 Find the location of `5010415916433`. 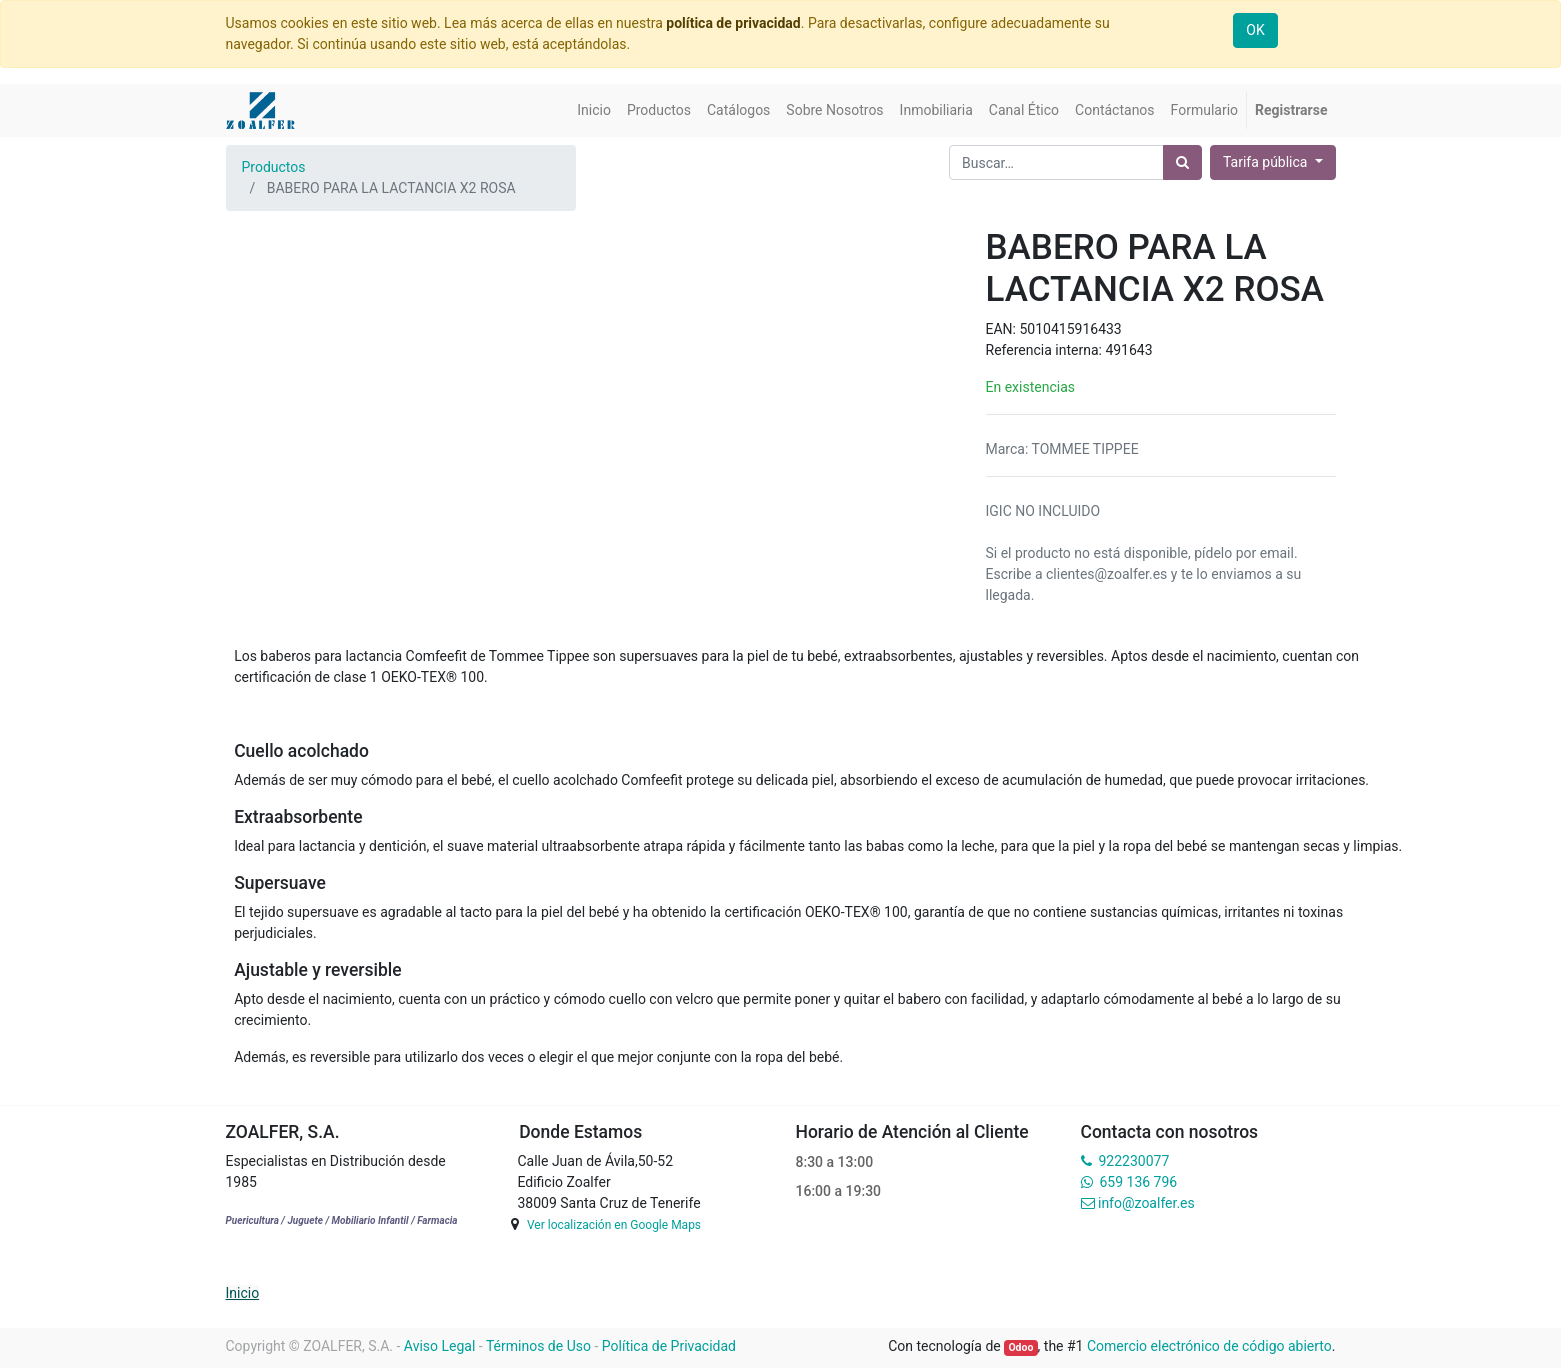

5010415916433 is located at coordinates (1070, 329).